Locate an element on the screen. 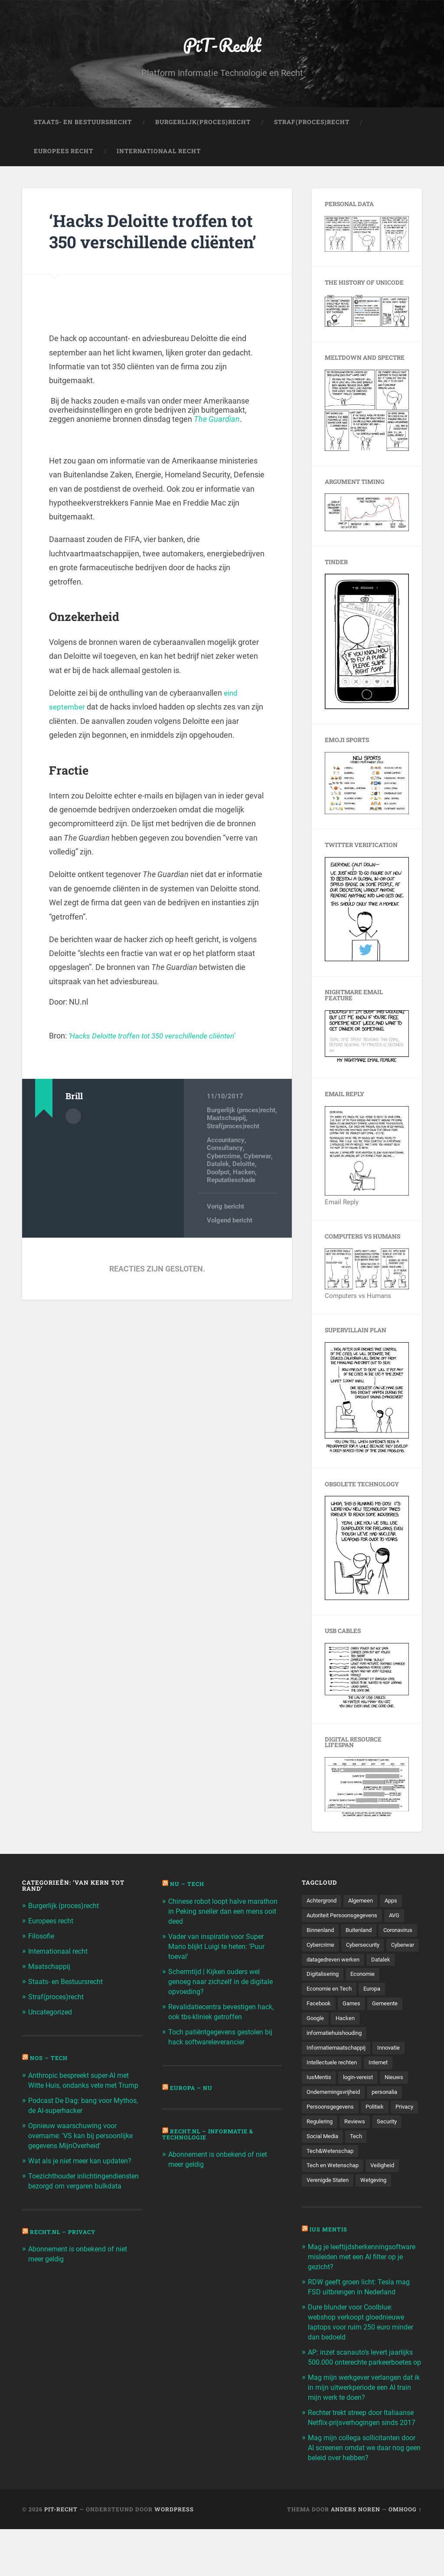 The image size is (444, 2576). Tech en Wetenschap [Tech en Wetenschap (113 items)] is located at coordinates (334, 2188).